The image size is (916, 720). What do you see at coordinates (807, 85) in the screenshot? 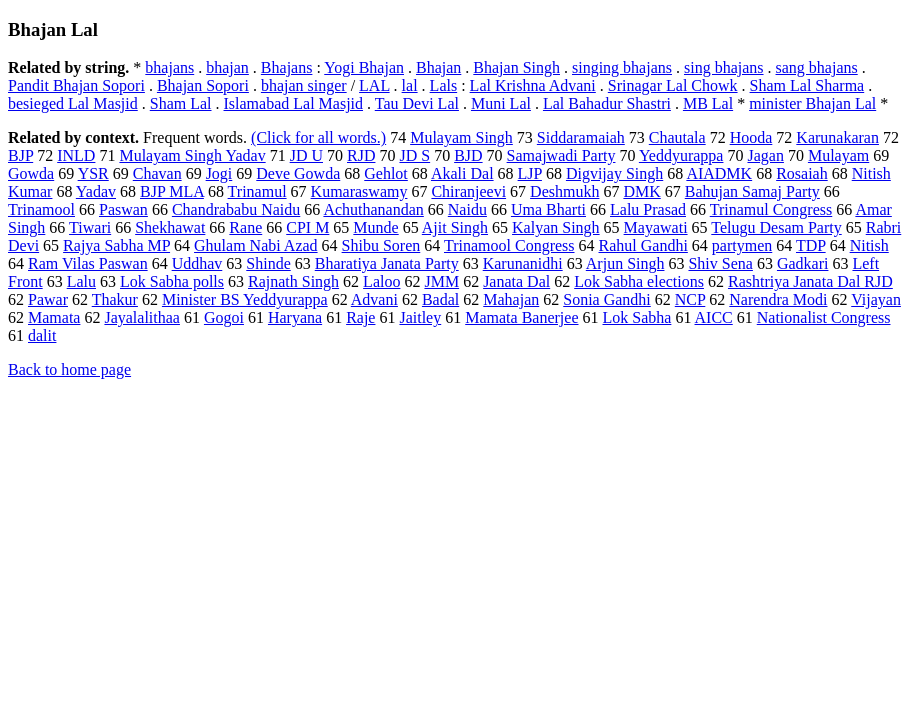
I see `Sham Lal Sharma` at bounding box center [807, 85].